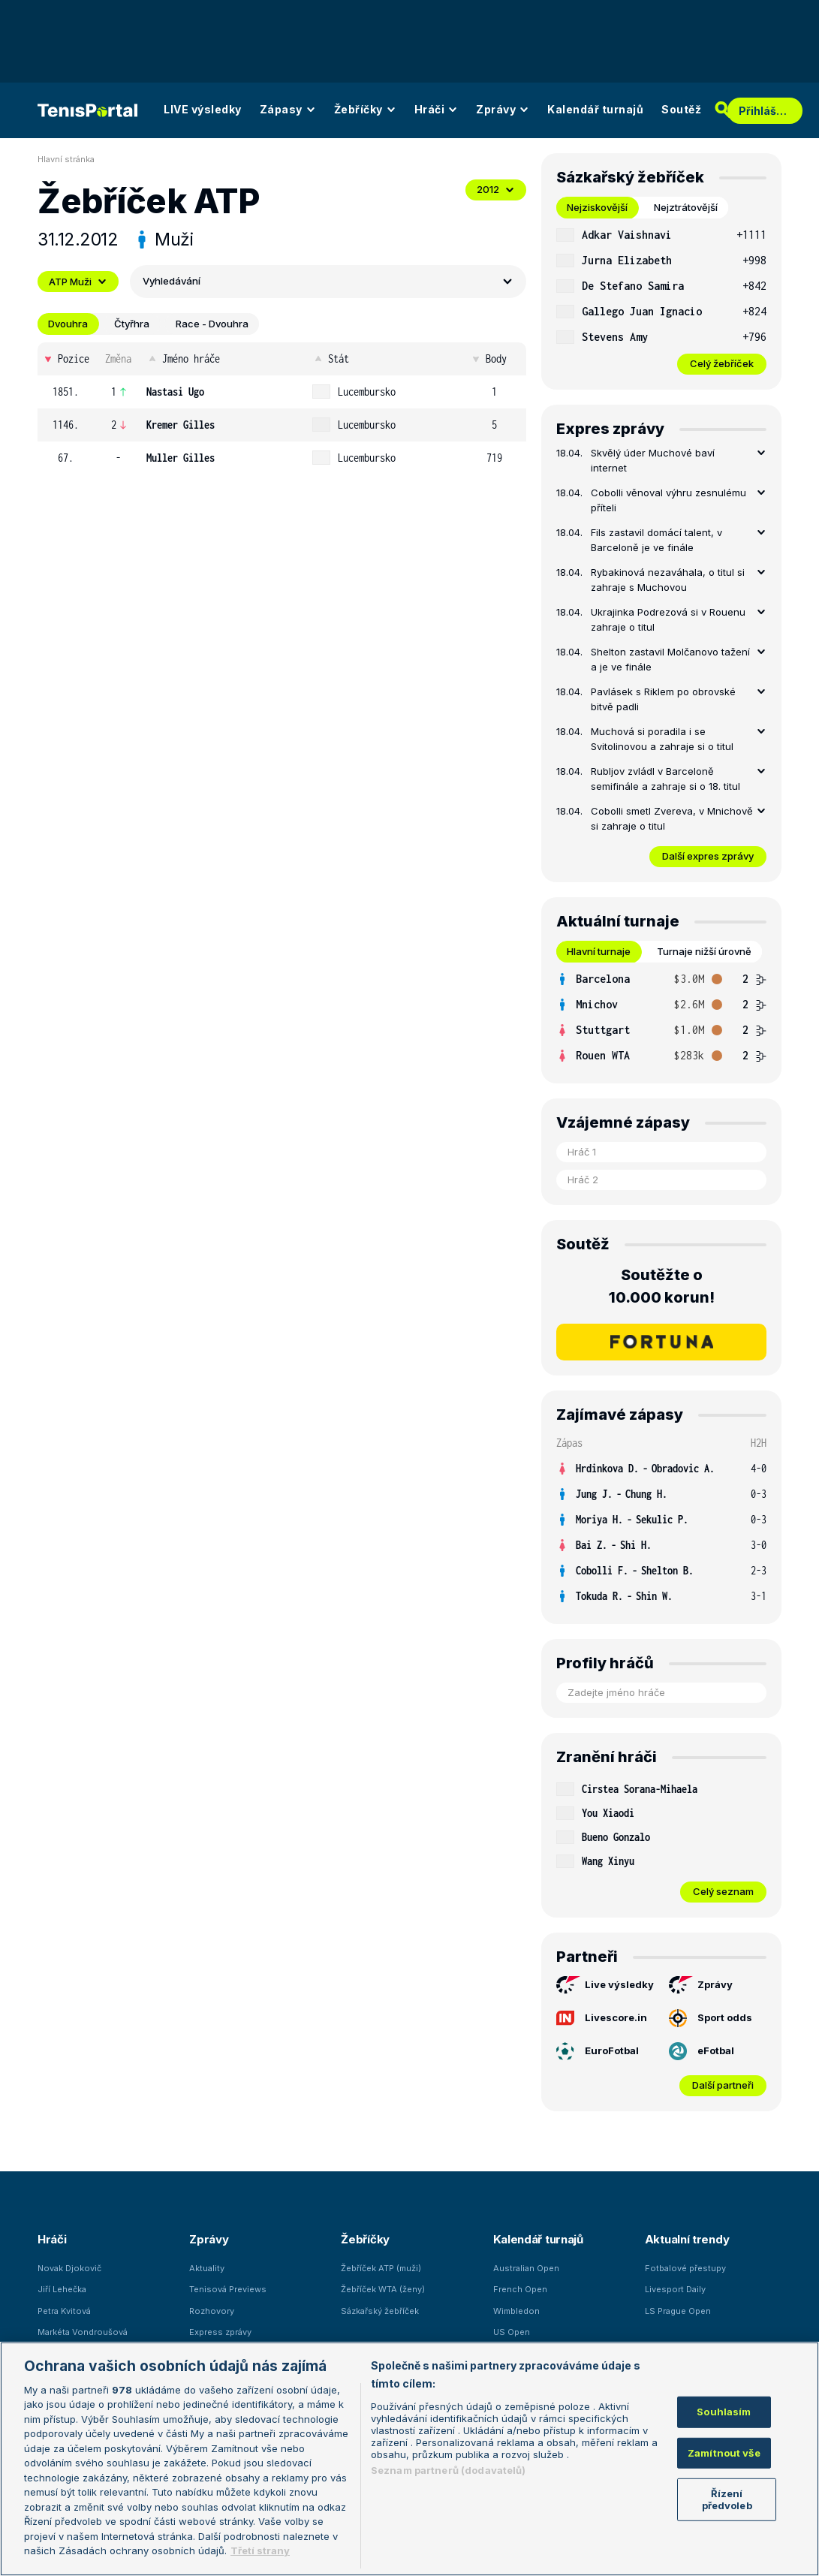  What do you see at coordinates (520, 2289) in the screenshot?
I see `French Open` at bounding box center [520, 2289].